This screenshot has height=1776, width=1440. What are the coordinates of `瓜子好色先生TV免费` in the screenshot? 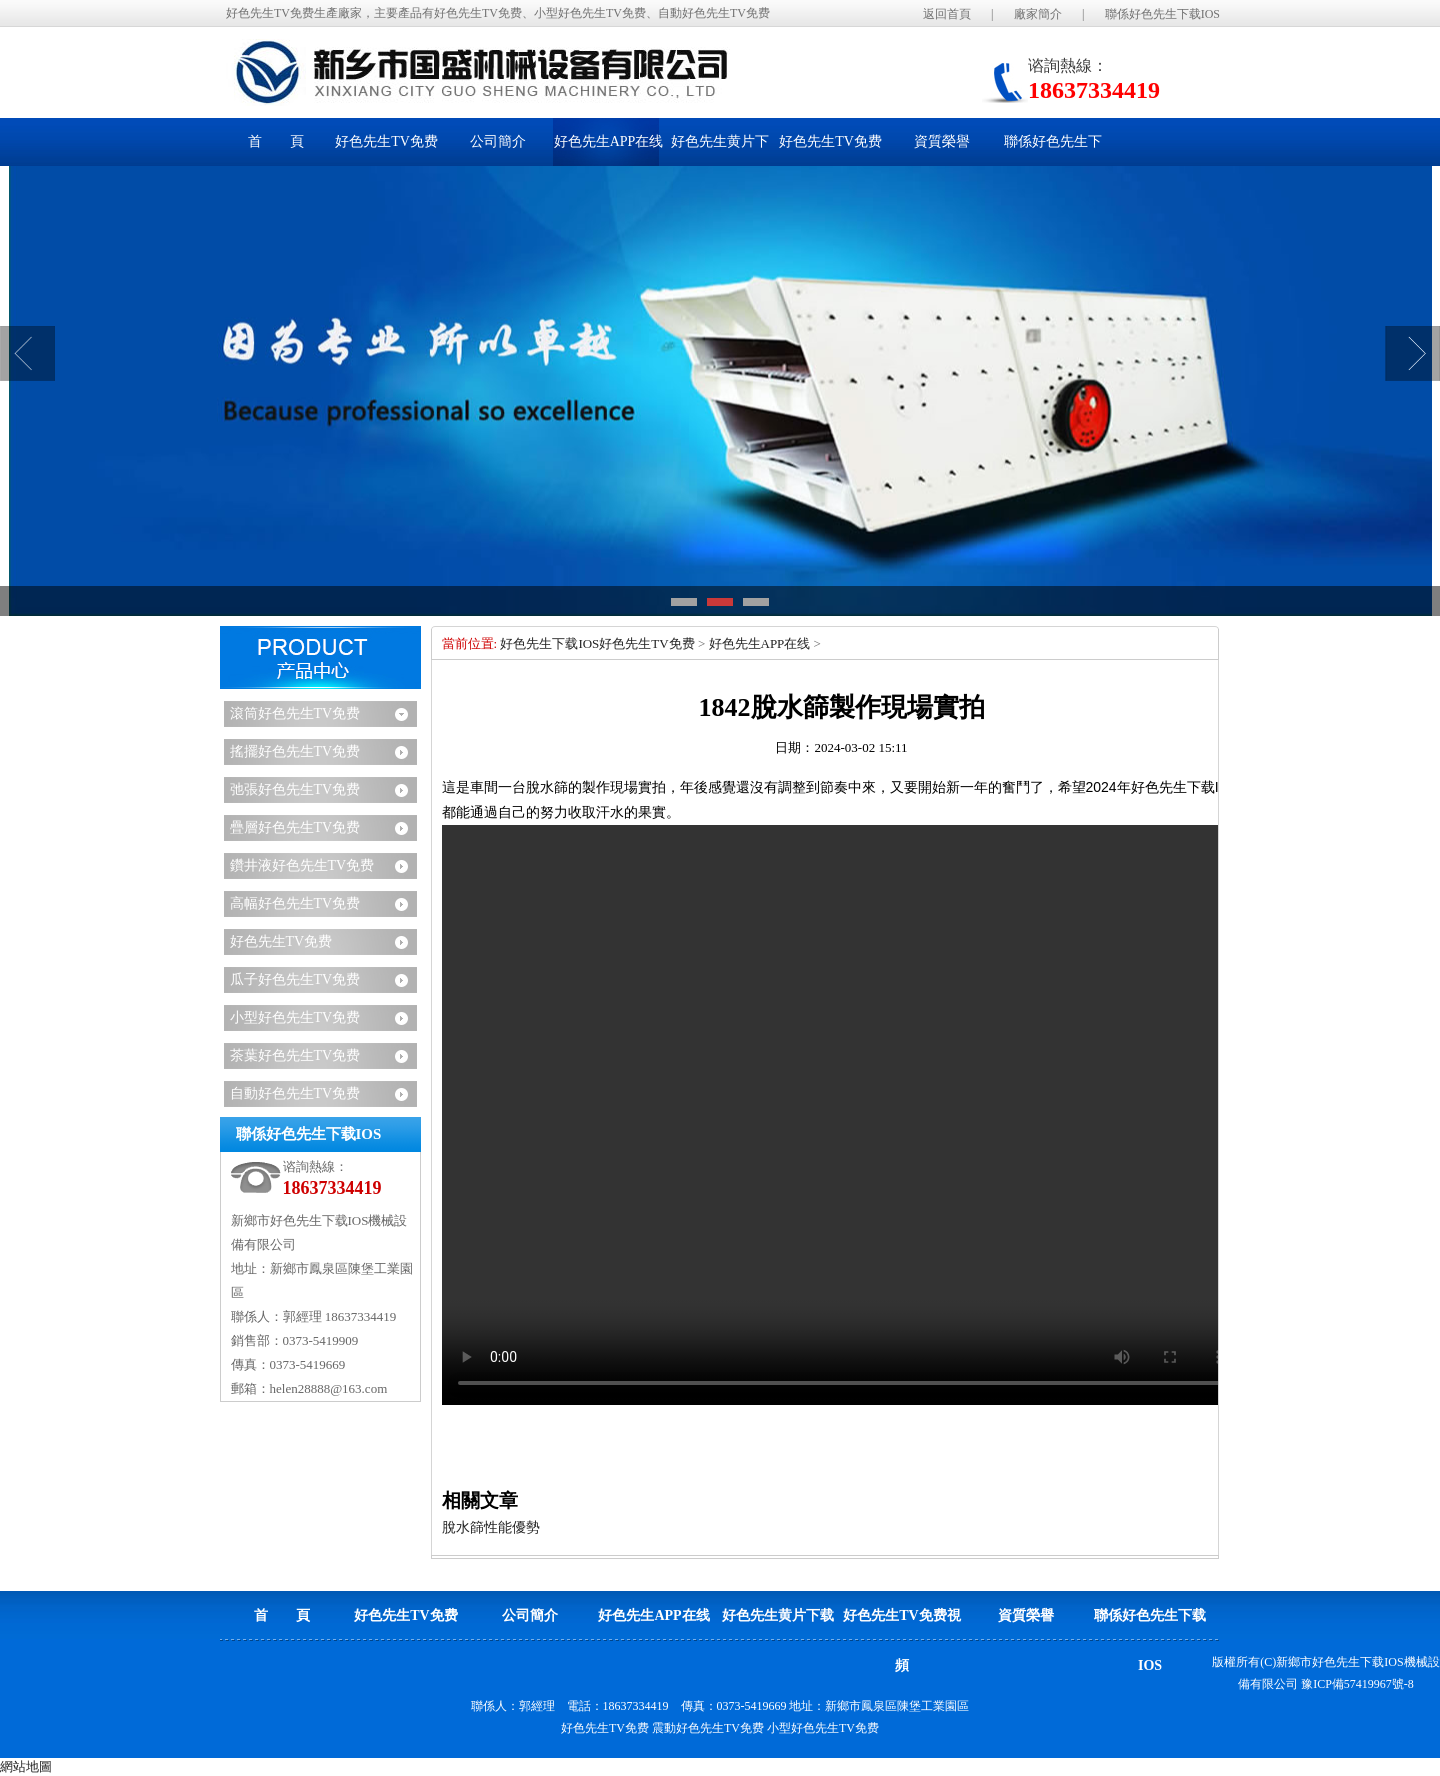 It's located at (295, 979).